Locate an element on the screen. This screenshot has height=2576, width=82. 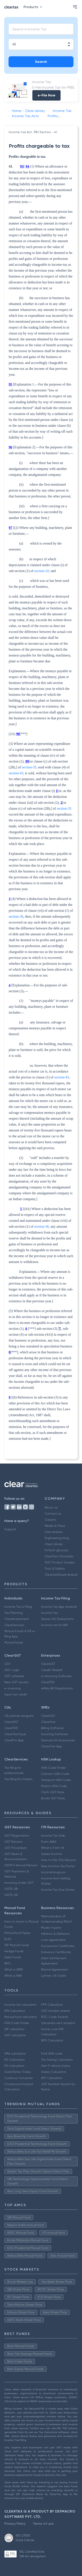
New GST returns is located at coordinates (16, 1682).